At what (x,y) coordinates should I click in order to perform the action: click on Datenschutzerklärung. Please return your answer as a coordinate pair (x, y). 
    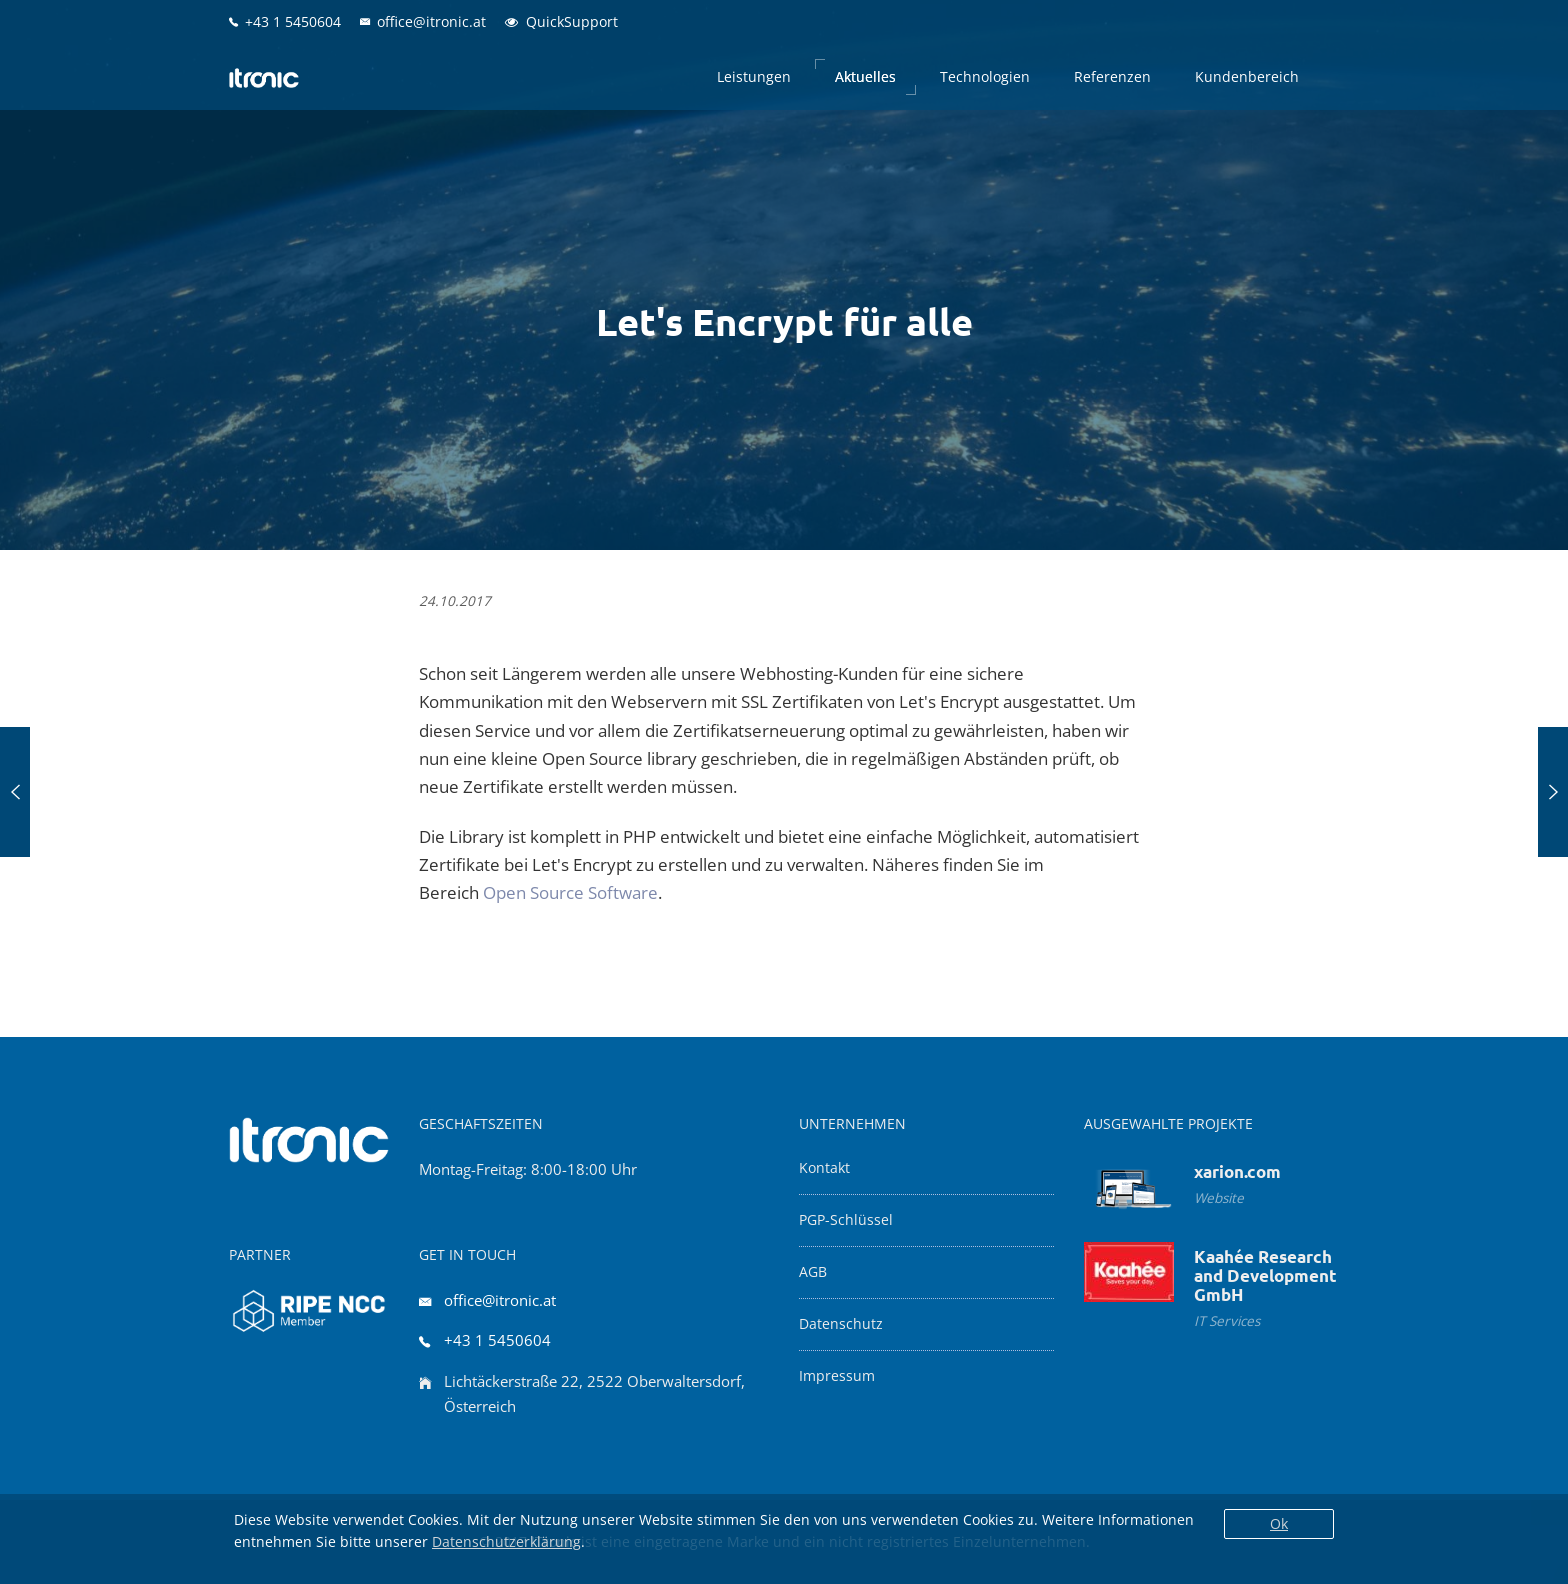
    Looking at the image, I should click on (506, 1541).